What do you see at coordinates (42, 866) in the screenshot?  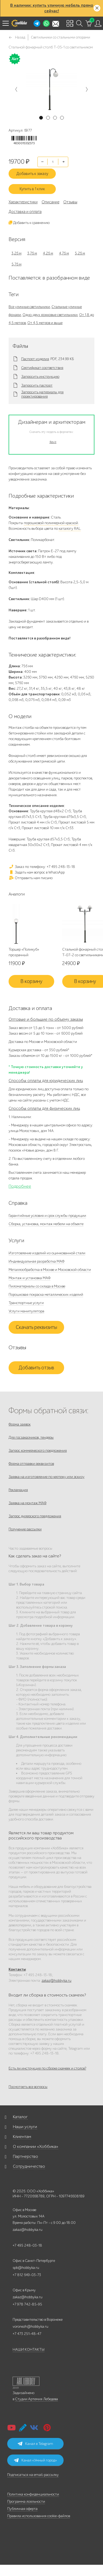 I see `Заказ по телефону: +7 495 248-13-18` at bounding box center [42, 866].